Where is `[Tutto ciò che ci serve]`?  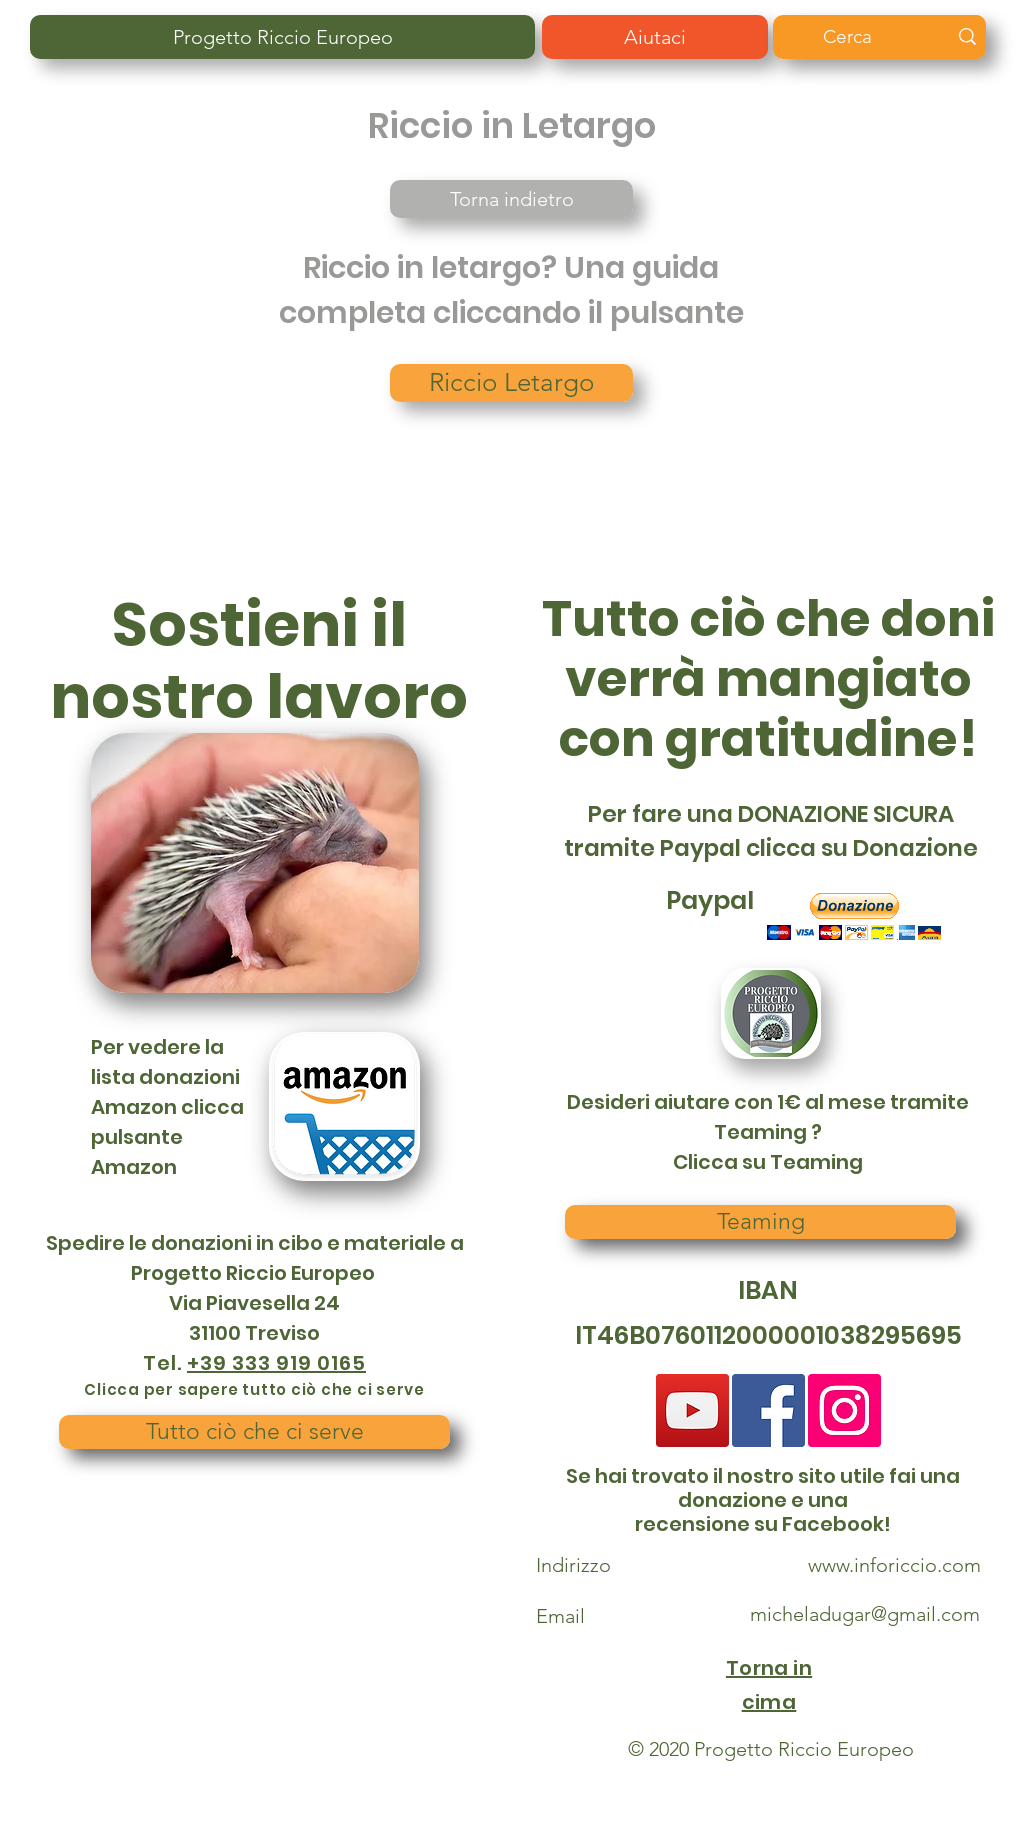 [Tutto ciò che ci serve] is located at coordinates (254, 1432).